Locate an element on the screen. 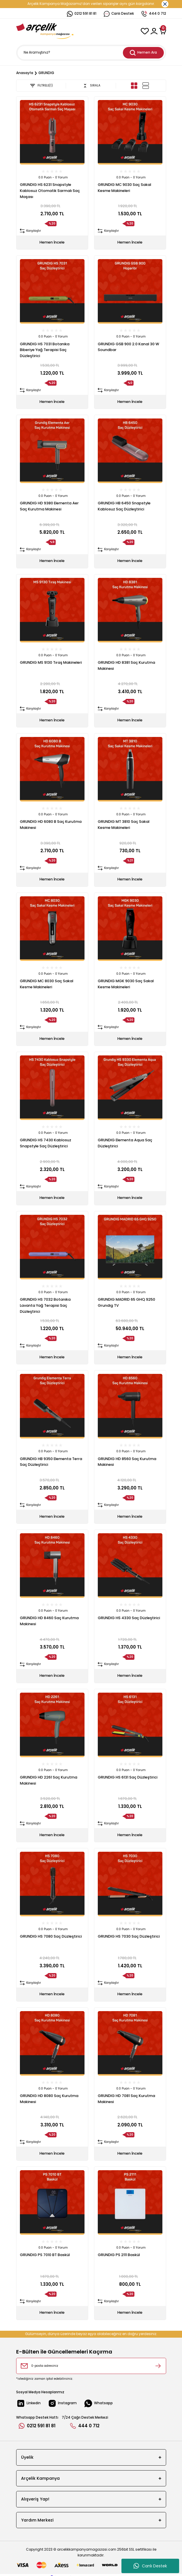  GRUNDIG HD 8381 Saç Kurutma Makinesi is located at coordinates (126, 665).